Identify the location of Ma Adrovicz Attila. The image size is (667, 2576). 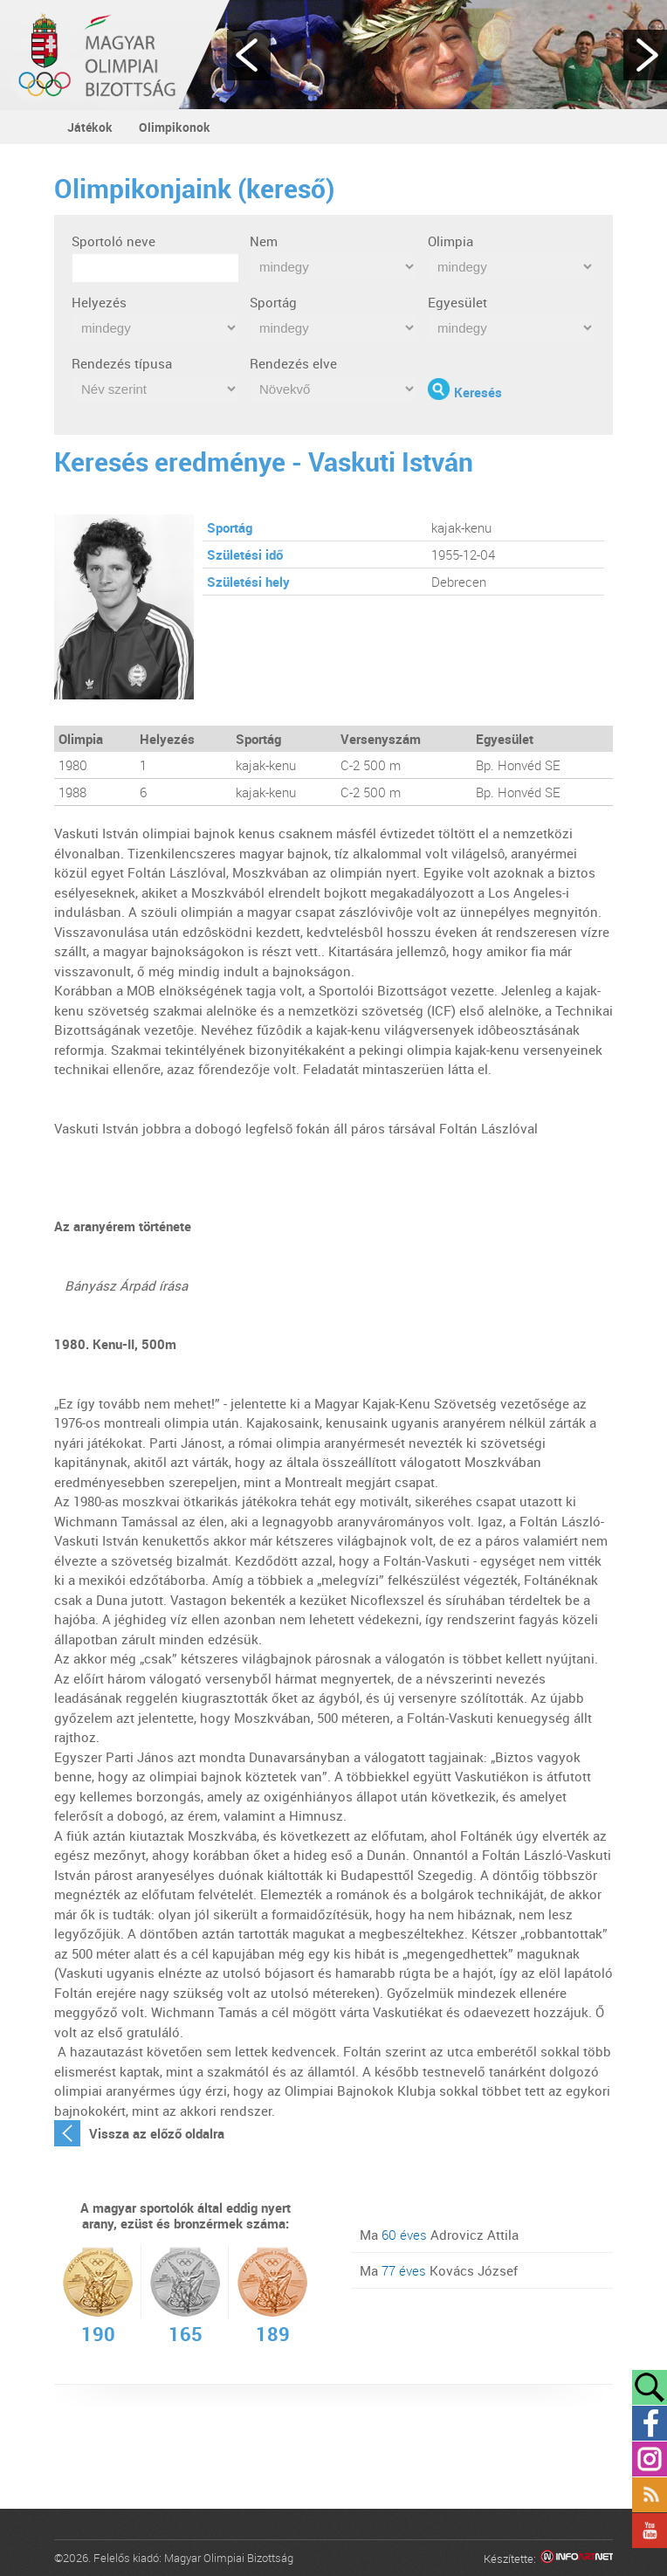
(439, 2234).